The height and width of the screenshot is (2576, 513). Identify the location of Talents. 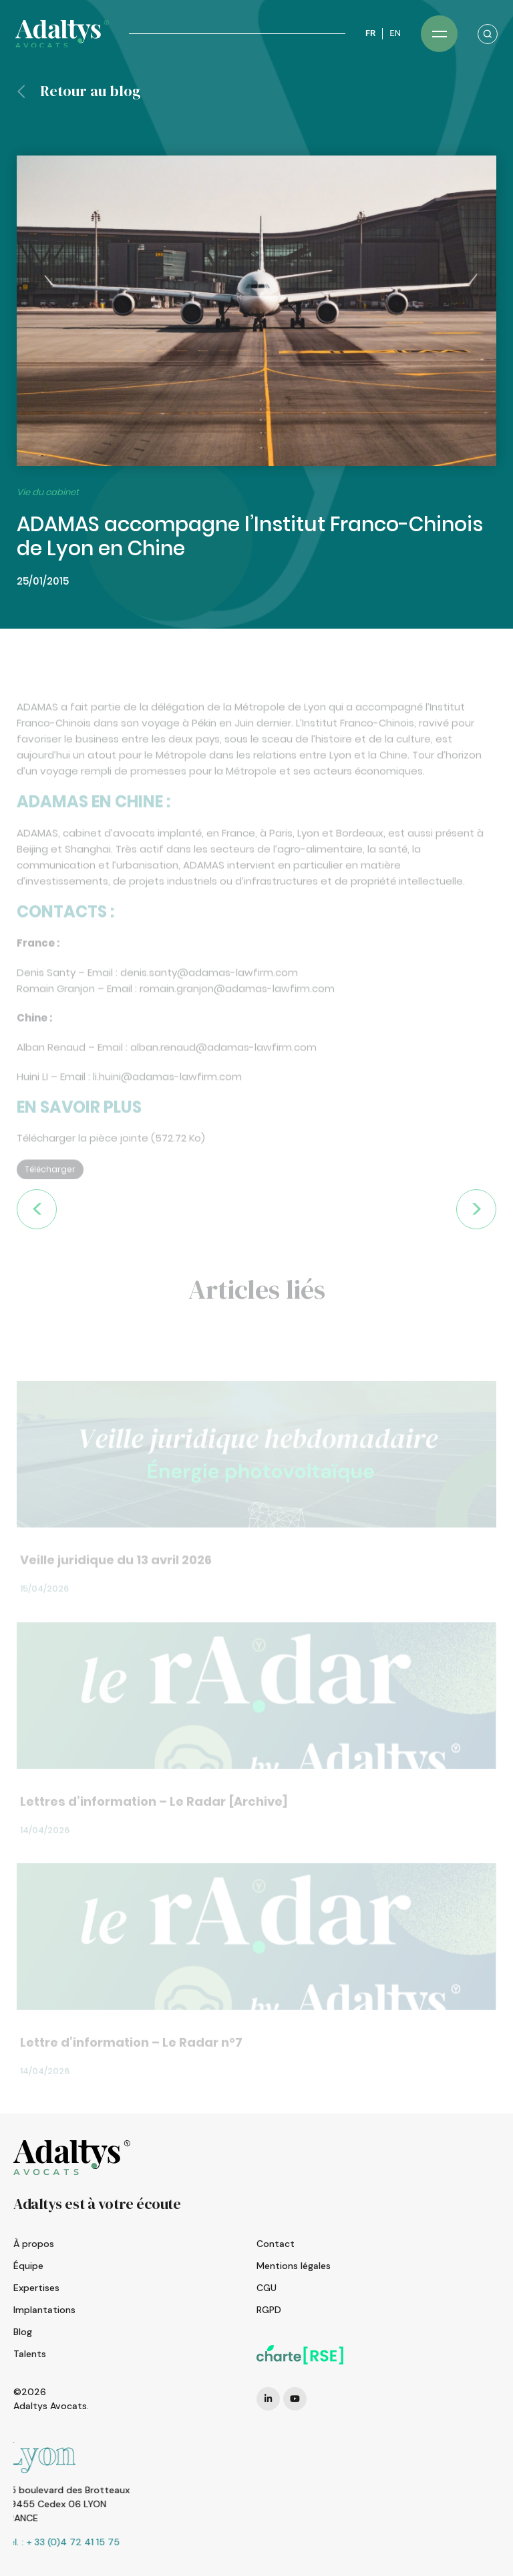
(29, 2354).